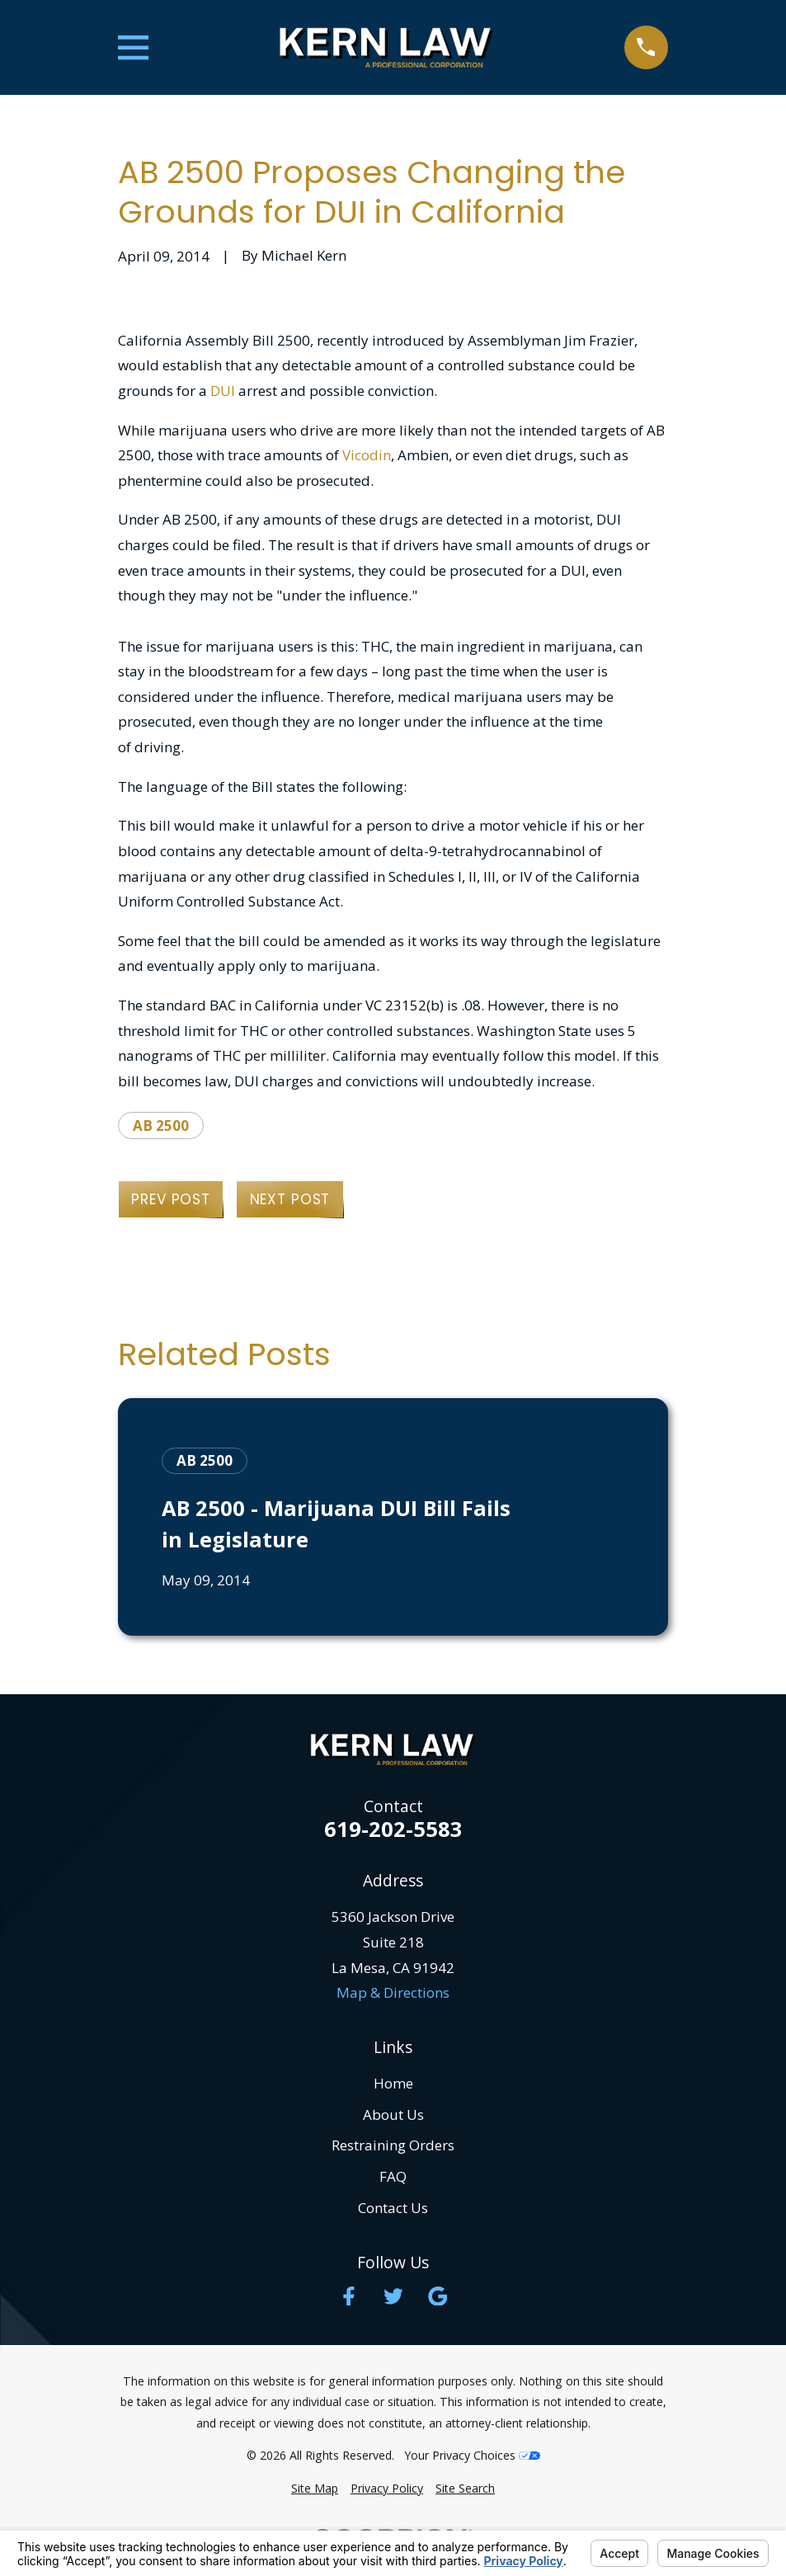 Image resolution: width=786 pixels, height=2576 pixels. I want to click on FAQ, so click(393, 2176).